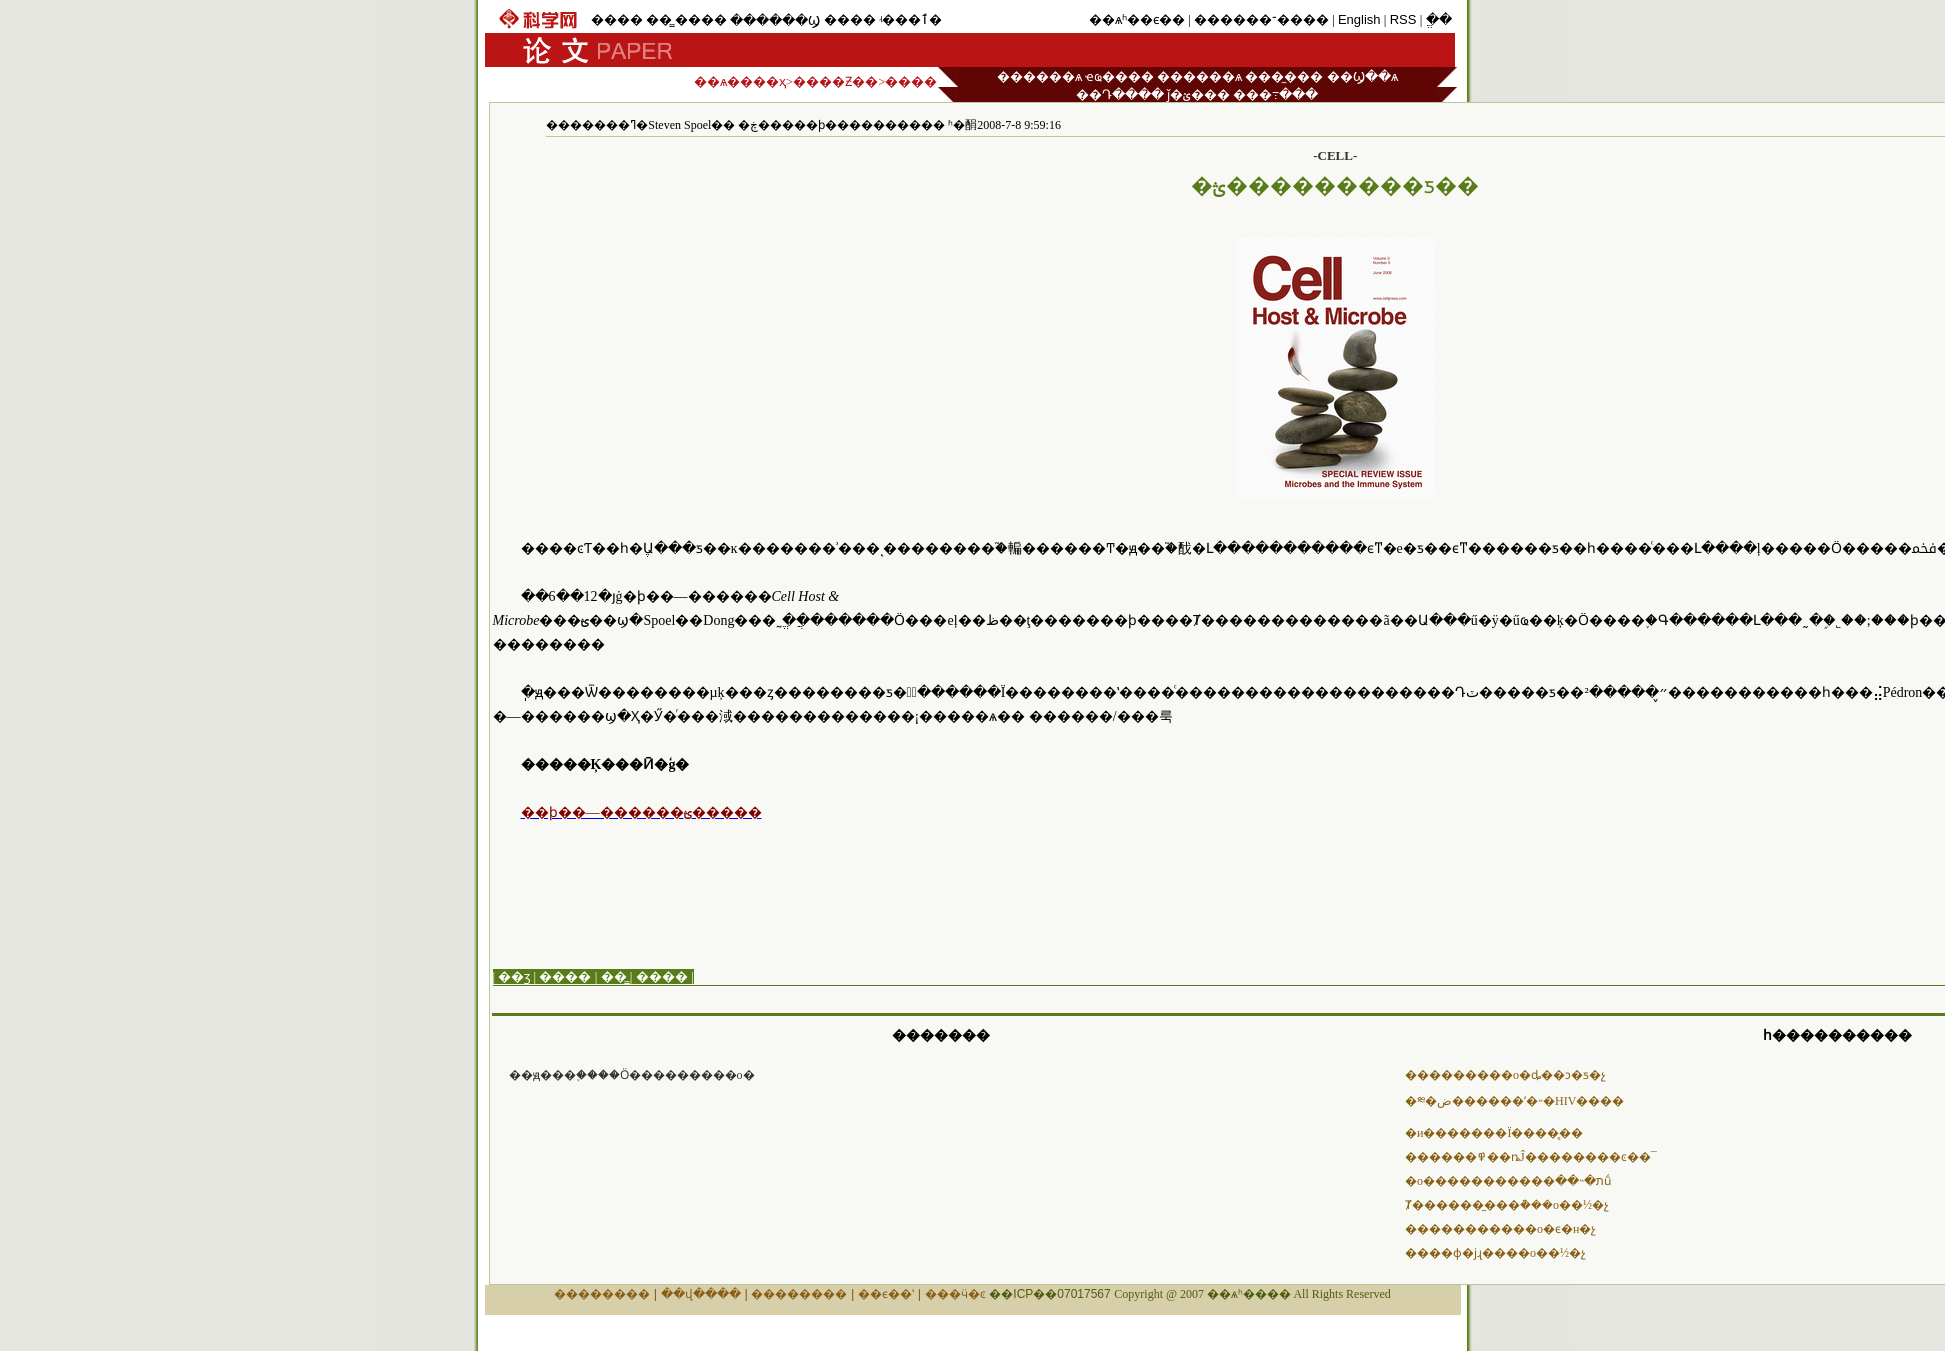 This screenshot has height=1351, width=1945. Describe the element at coordinates (1119, 76) in the screenshot. I see `ҽҩ����` at that location.